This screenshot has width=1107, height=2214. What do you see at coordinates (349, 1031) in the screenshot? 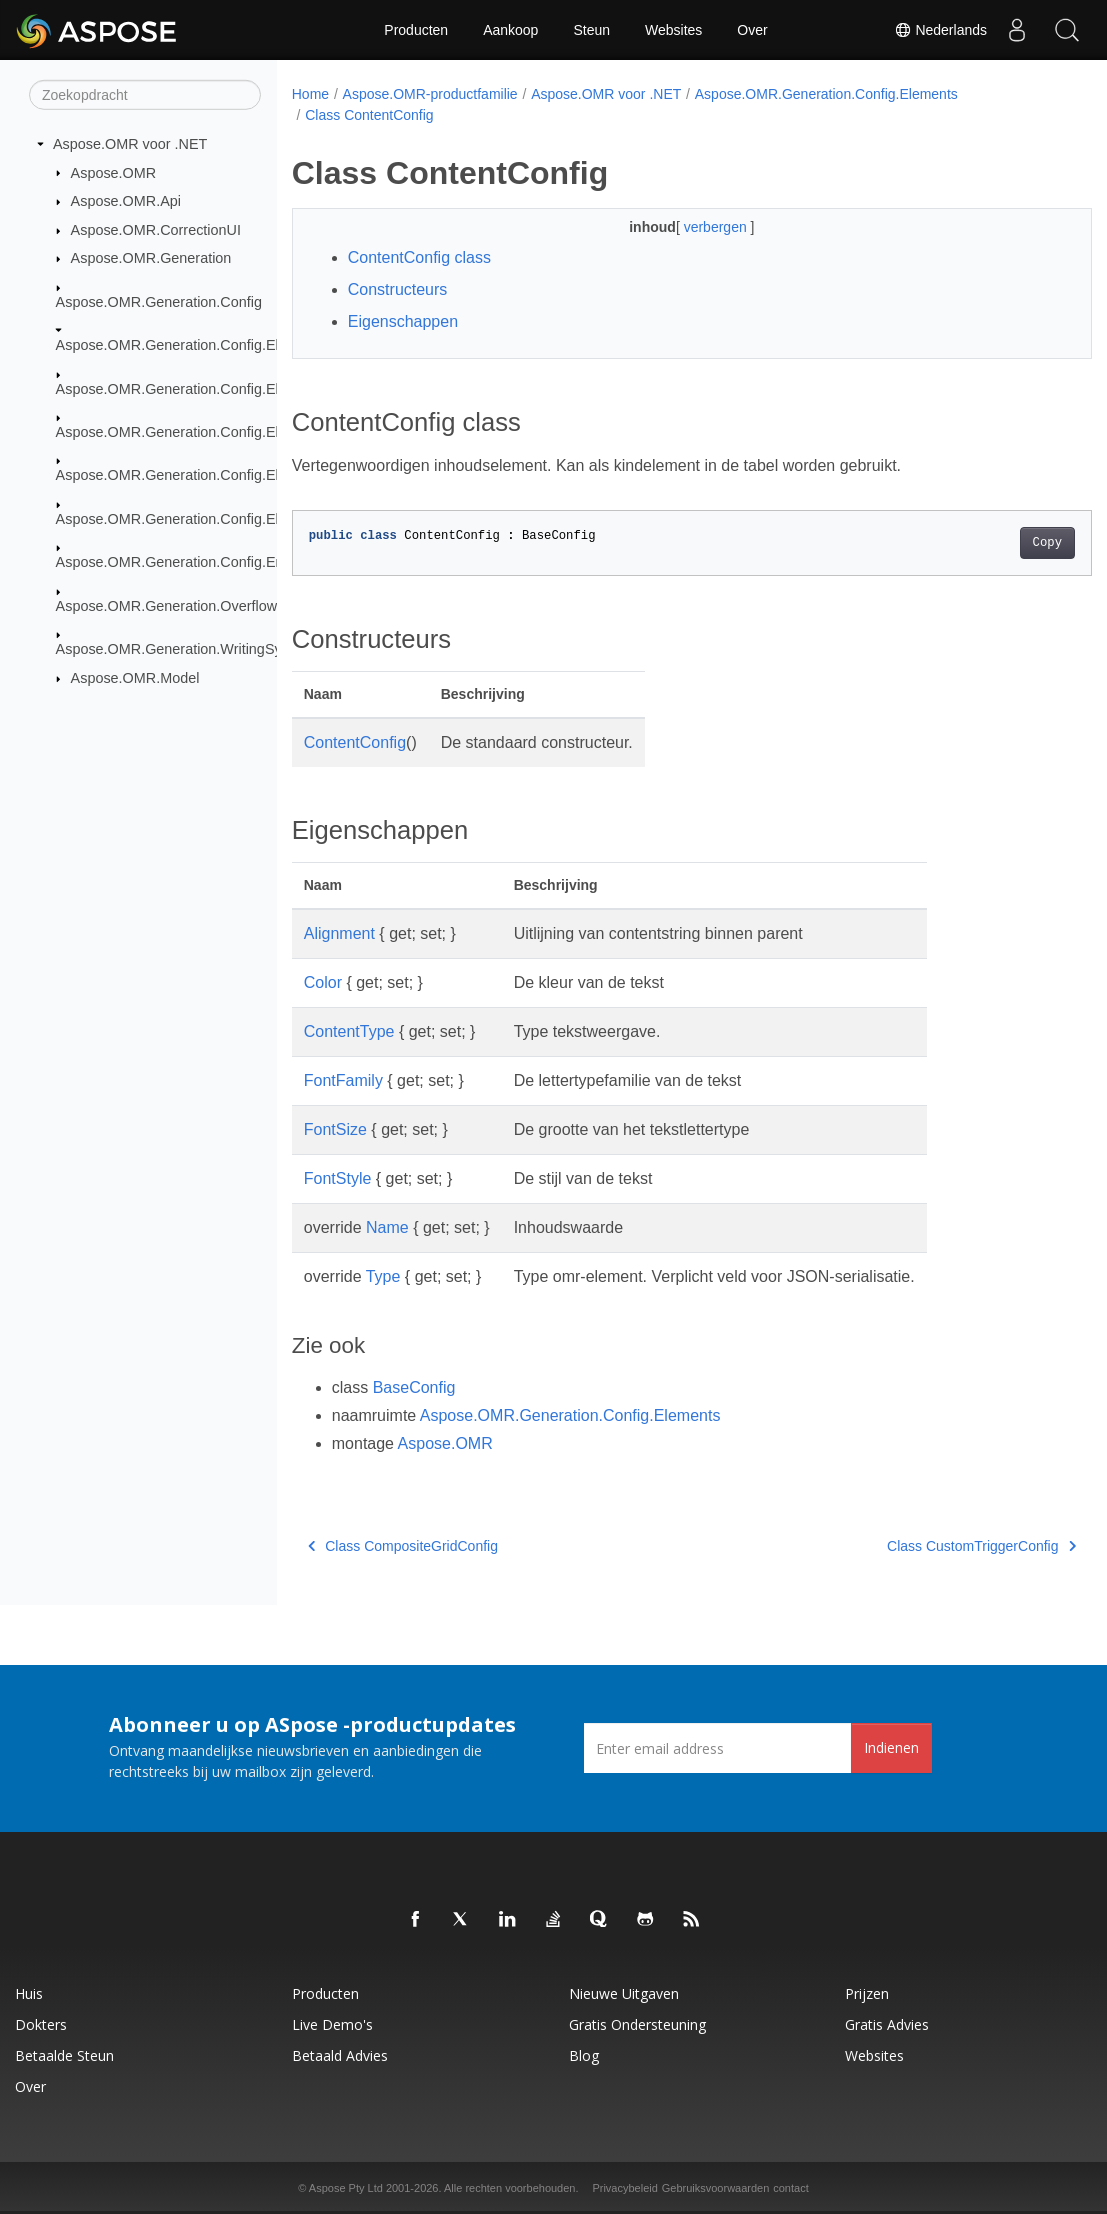
I see `ContentType` at bounding box center [349, 1031].